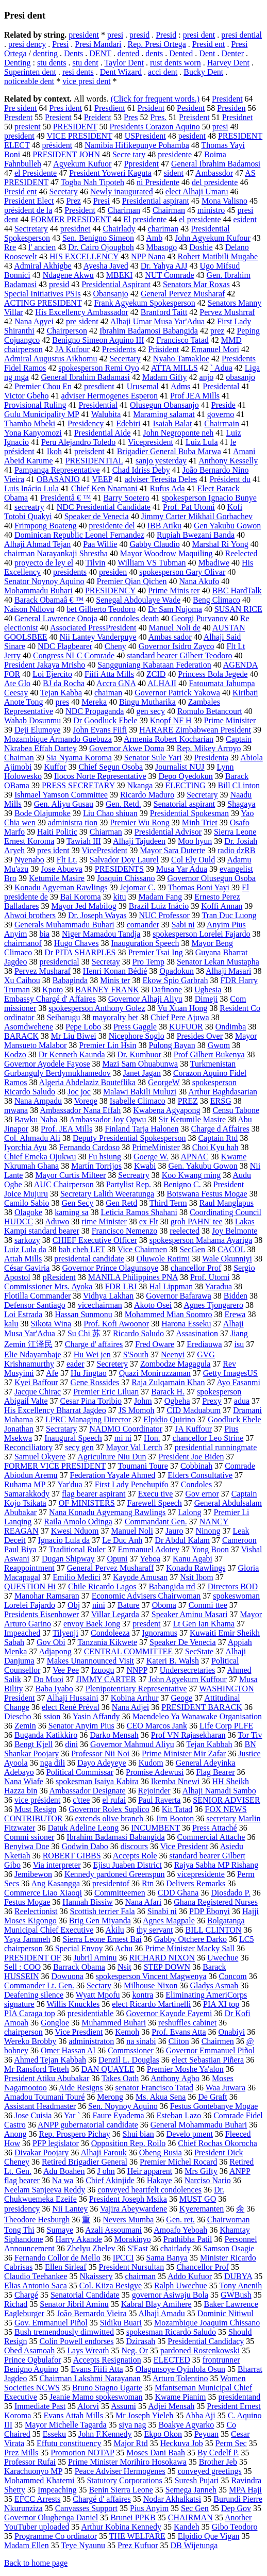  Describe the element at coordinates (29, 859) in the screenshot. I see `Nyenabo` at that location.